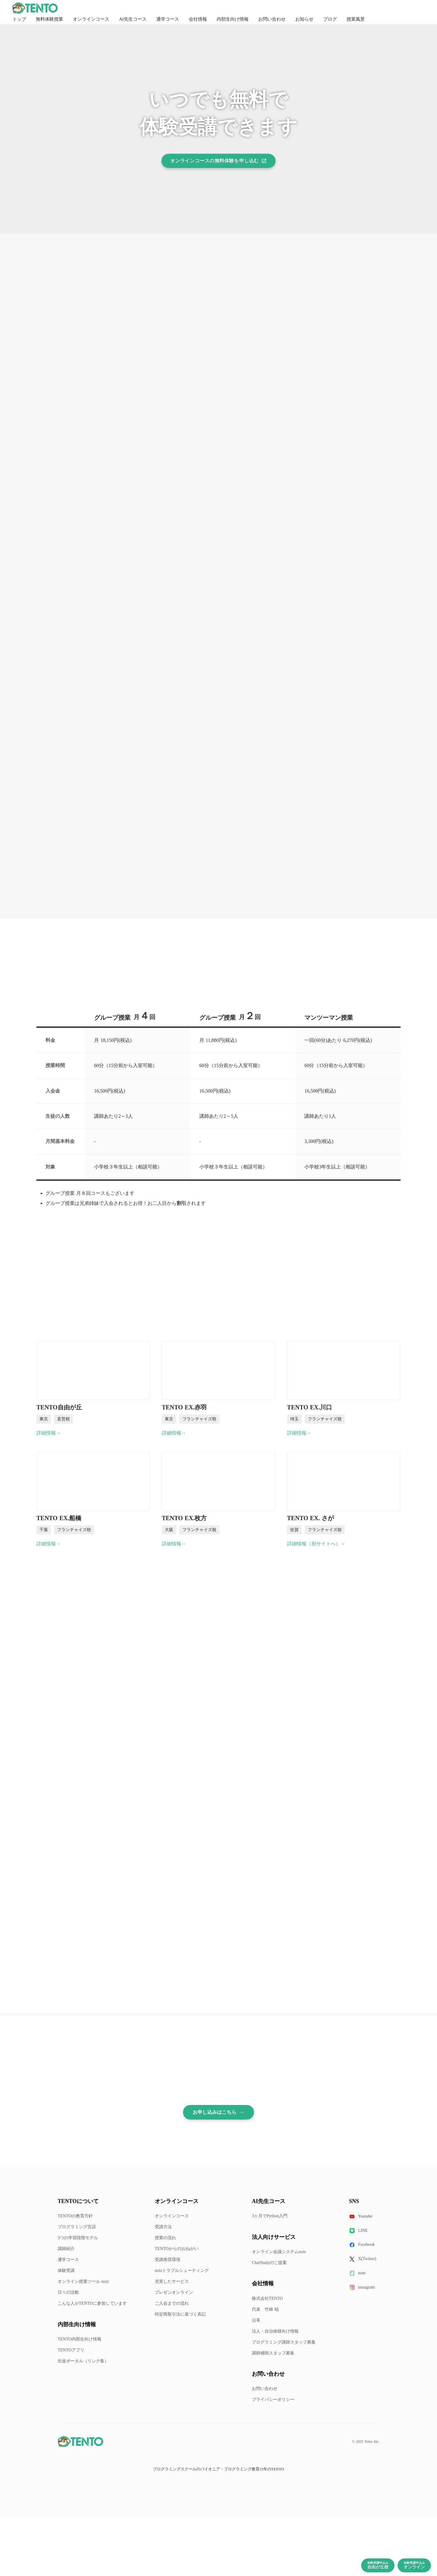 The width and height of the screenshot is (437, 2576). Describe the element at coordinates (79, 2339) in the screenshot. I see `TENTO内部生向け情報` at that location.